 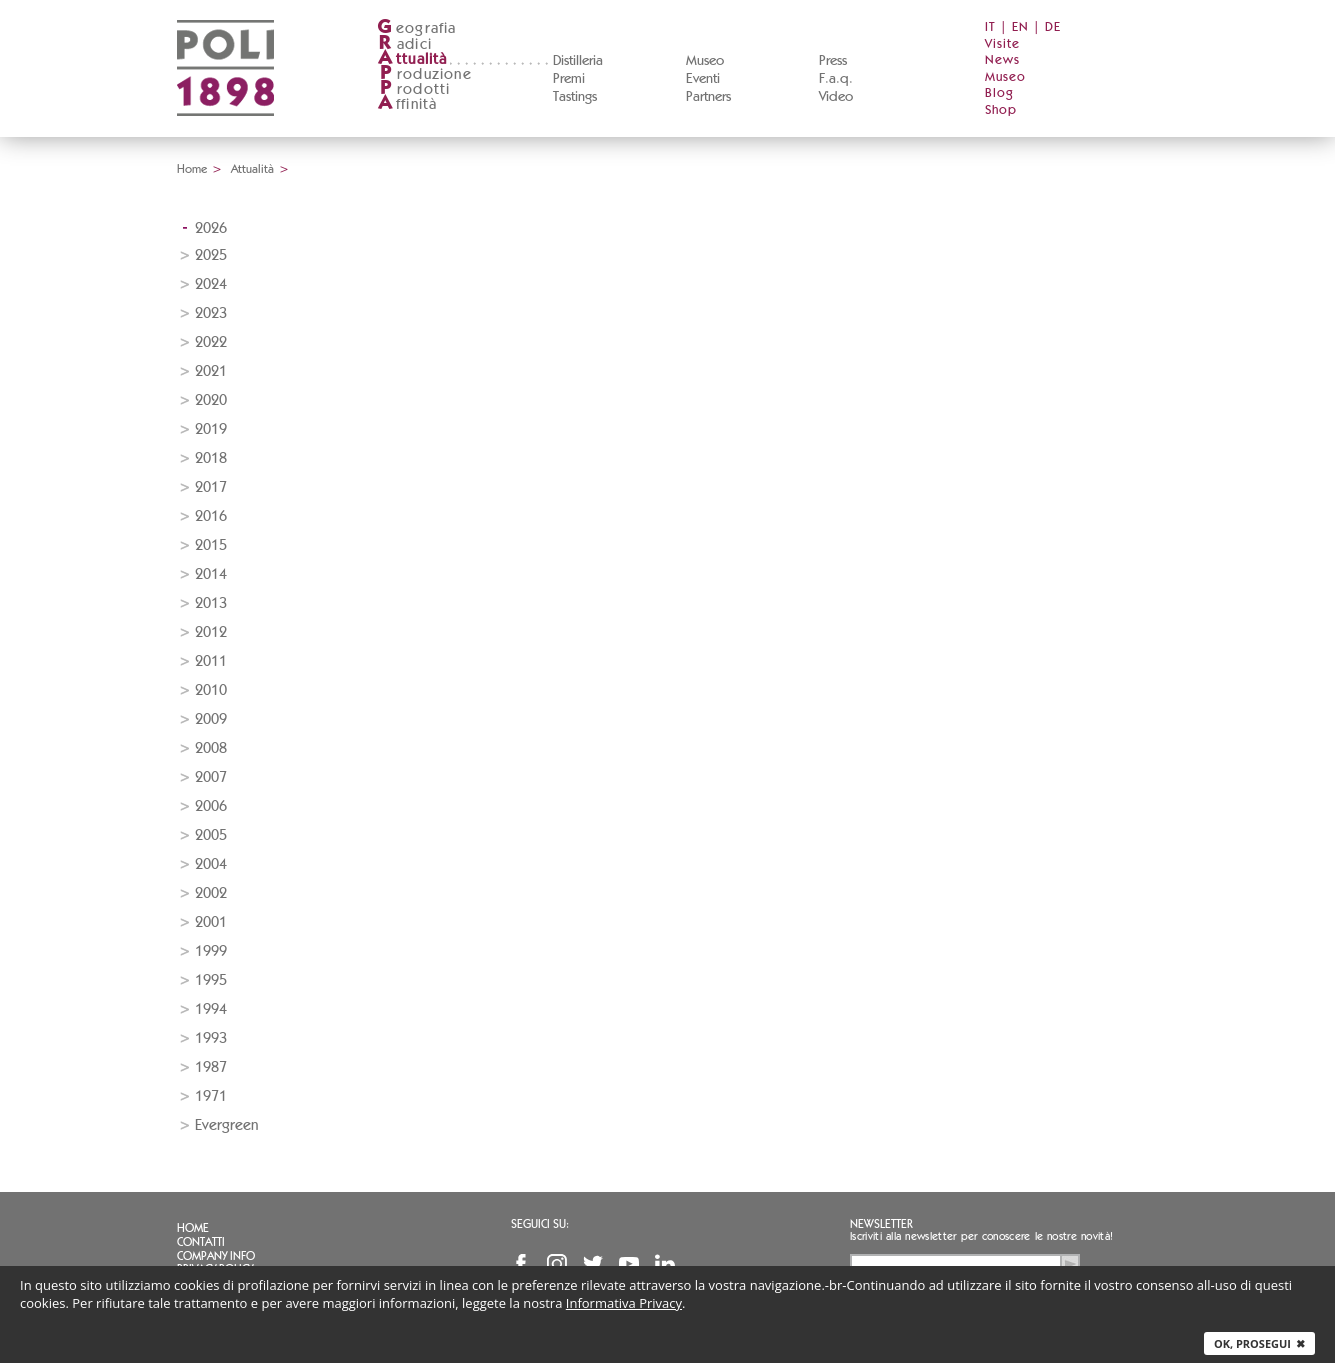 What do you see at coordinates (211, 228) in the screenshot?
I see `2026` at bounding box center [211, 228].